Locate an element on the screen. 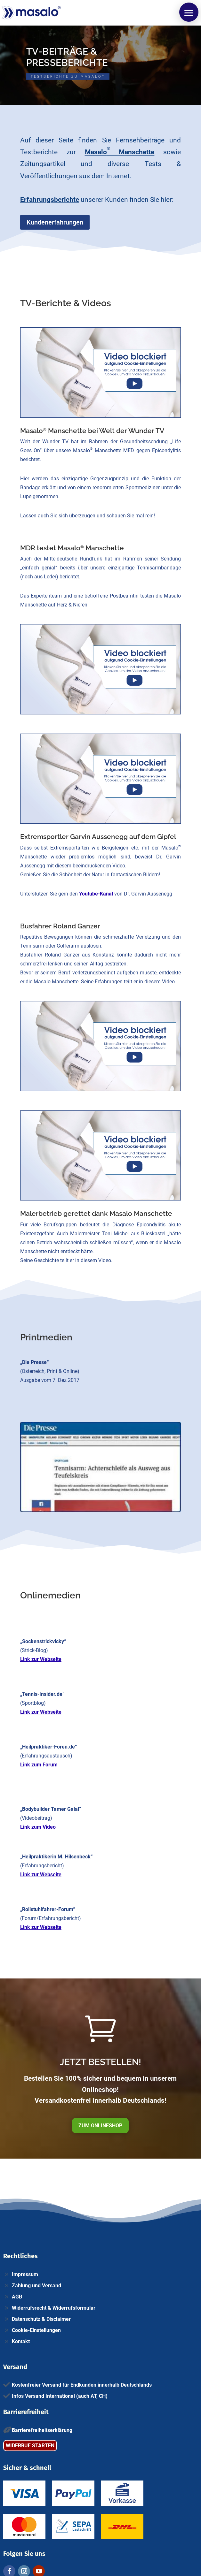  Impressum is located at coordinates (25, 2274).